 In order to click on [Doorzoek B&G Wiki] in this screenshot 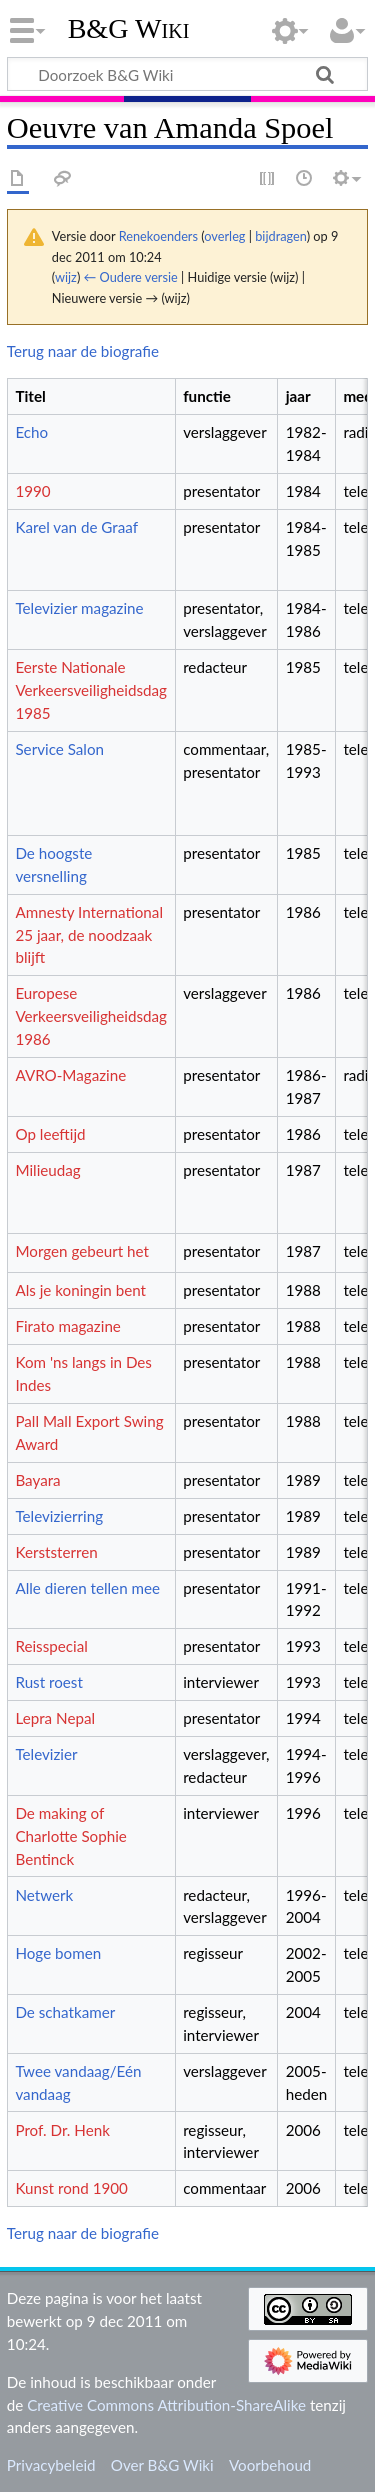, I will do `click(187, 74)`.